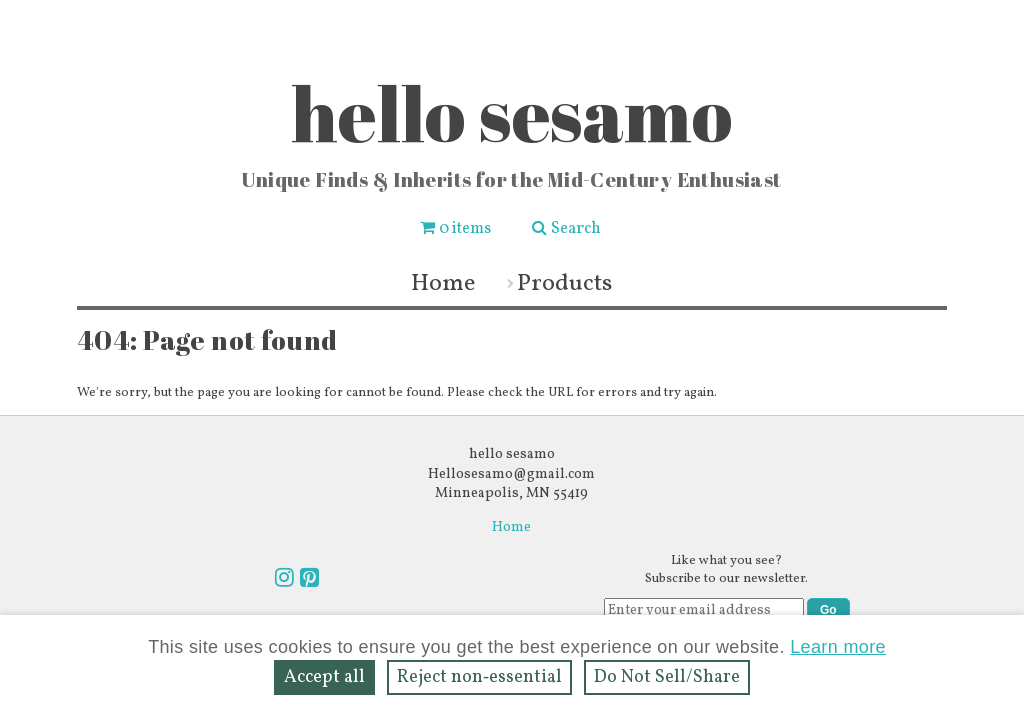  Describe the element at coordinates (564, 284) in the screenshot. I see `Products` at that location.